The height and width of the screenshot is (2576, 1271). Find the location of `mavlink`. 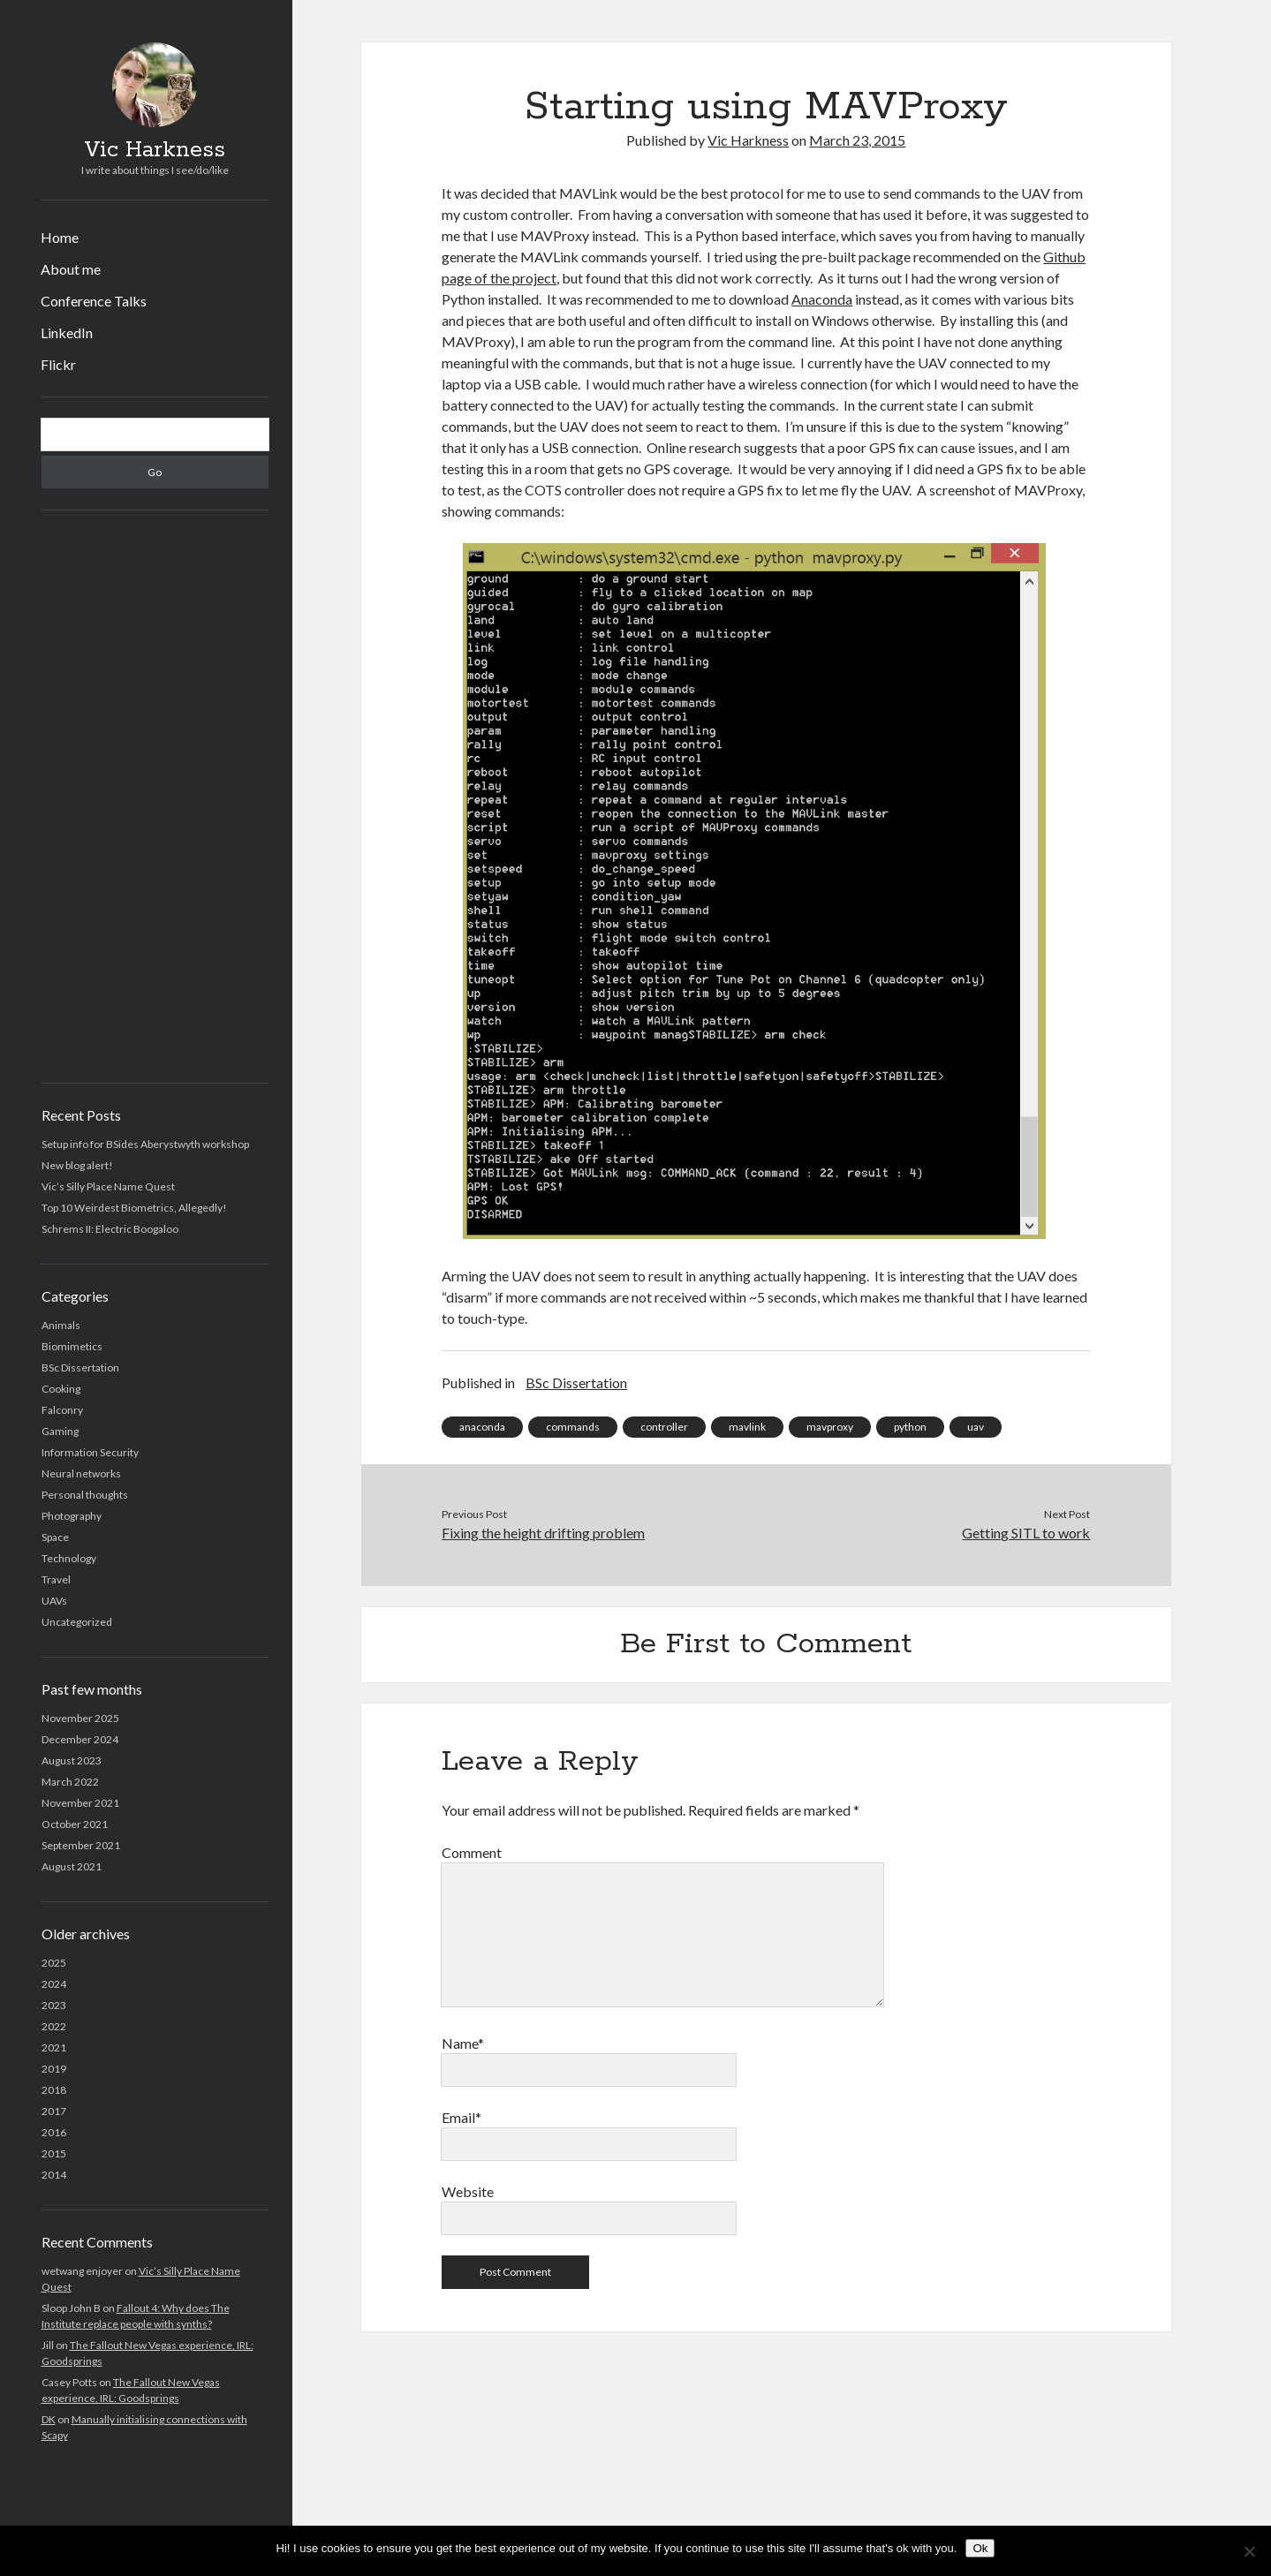

mavlink is located at coordinates (747, 1426).